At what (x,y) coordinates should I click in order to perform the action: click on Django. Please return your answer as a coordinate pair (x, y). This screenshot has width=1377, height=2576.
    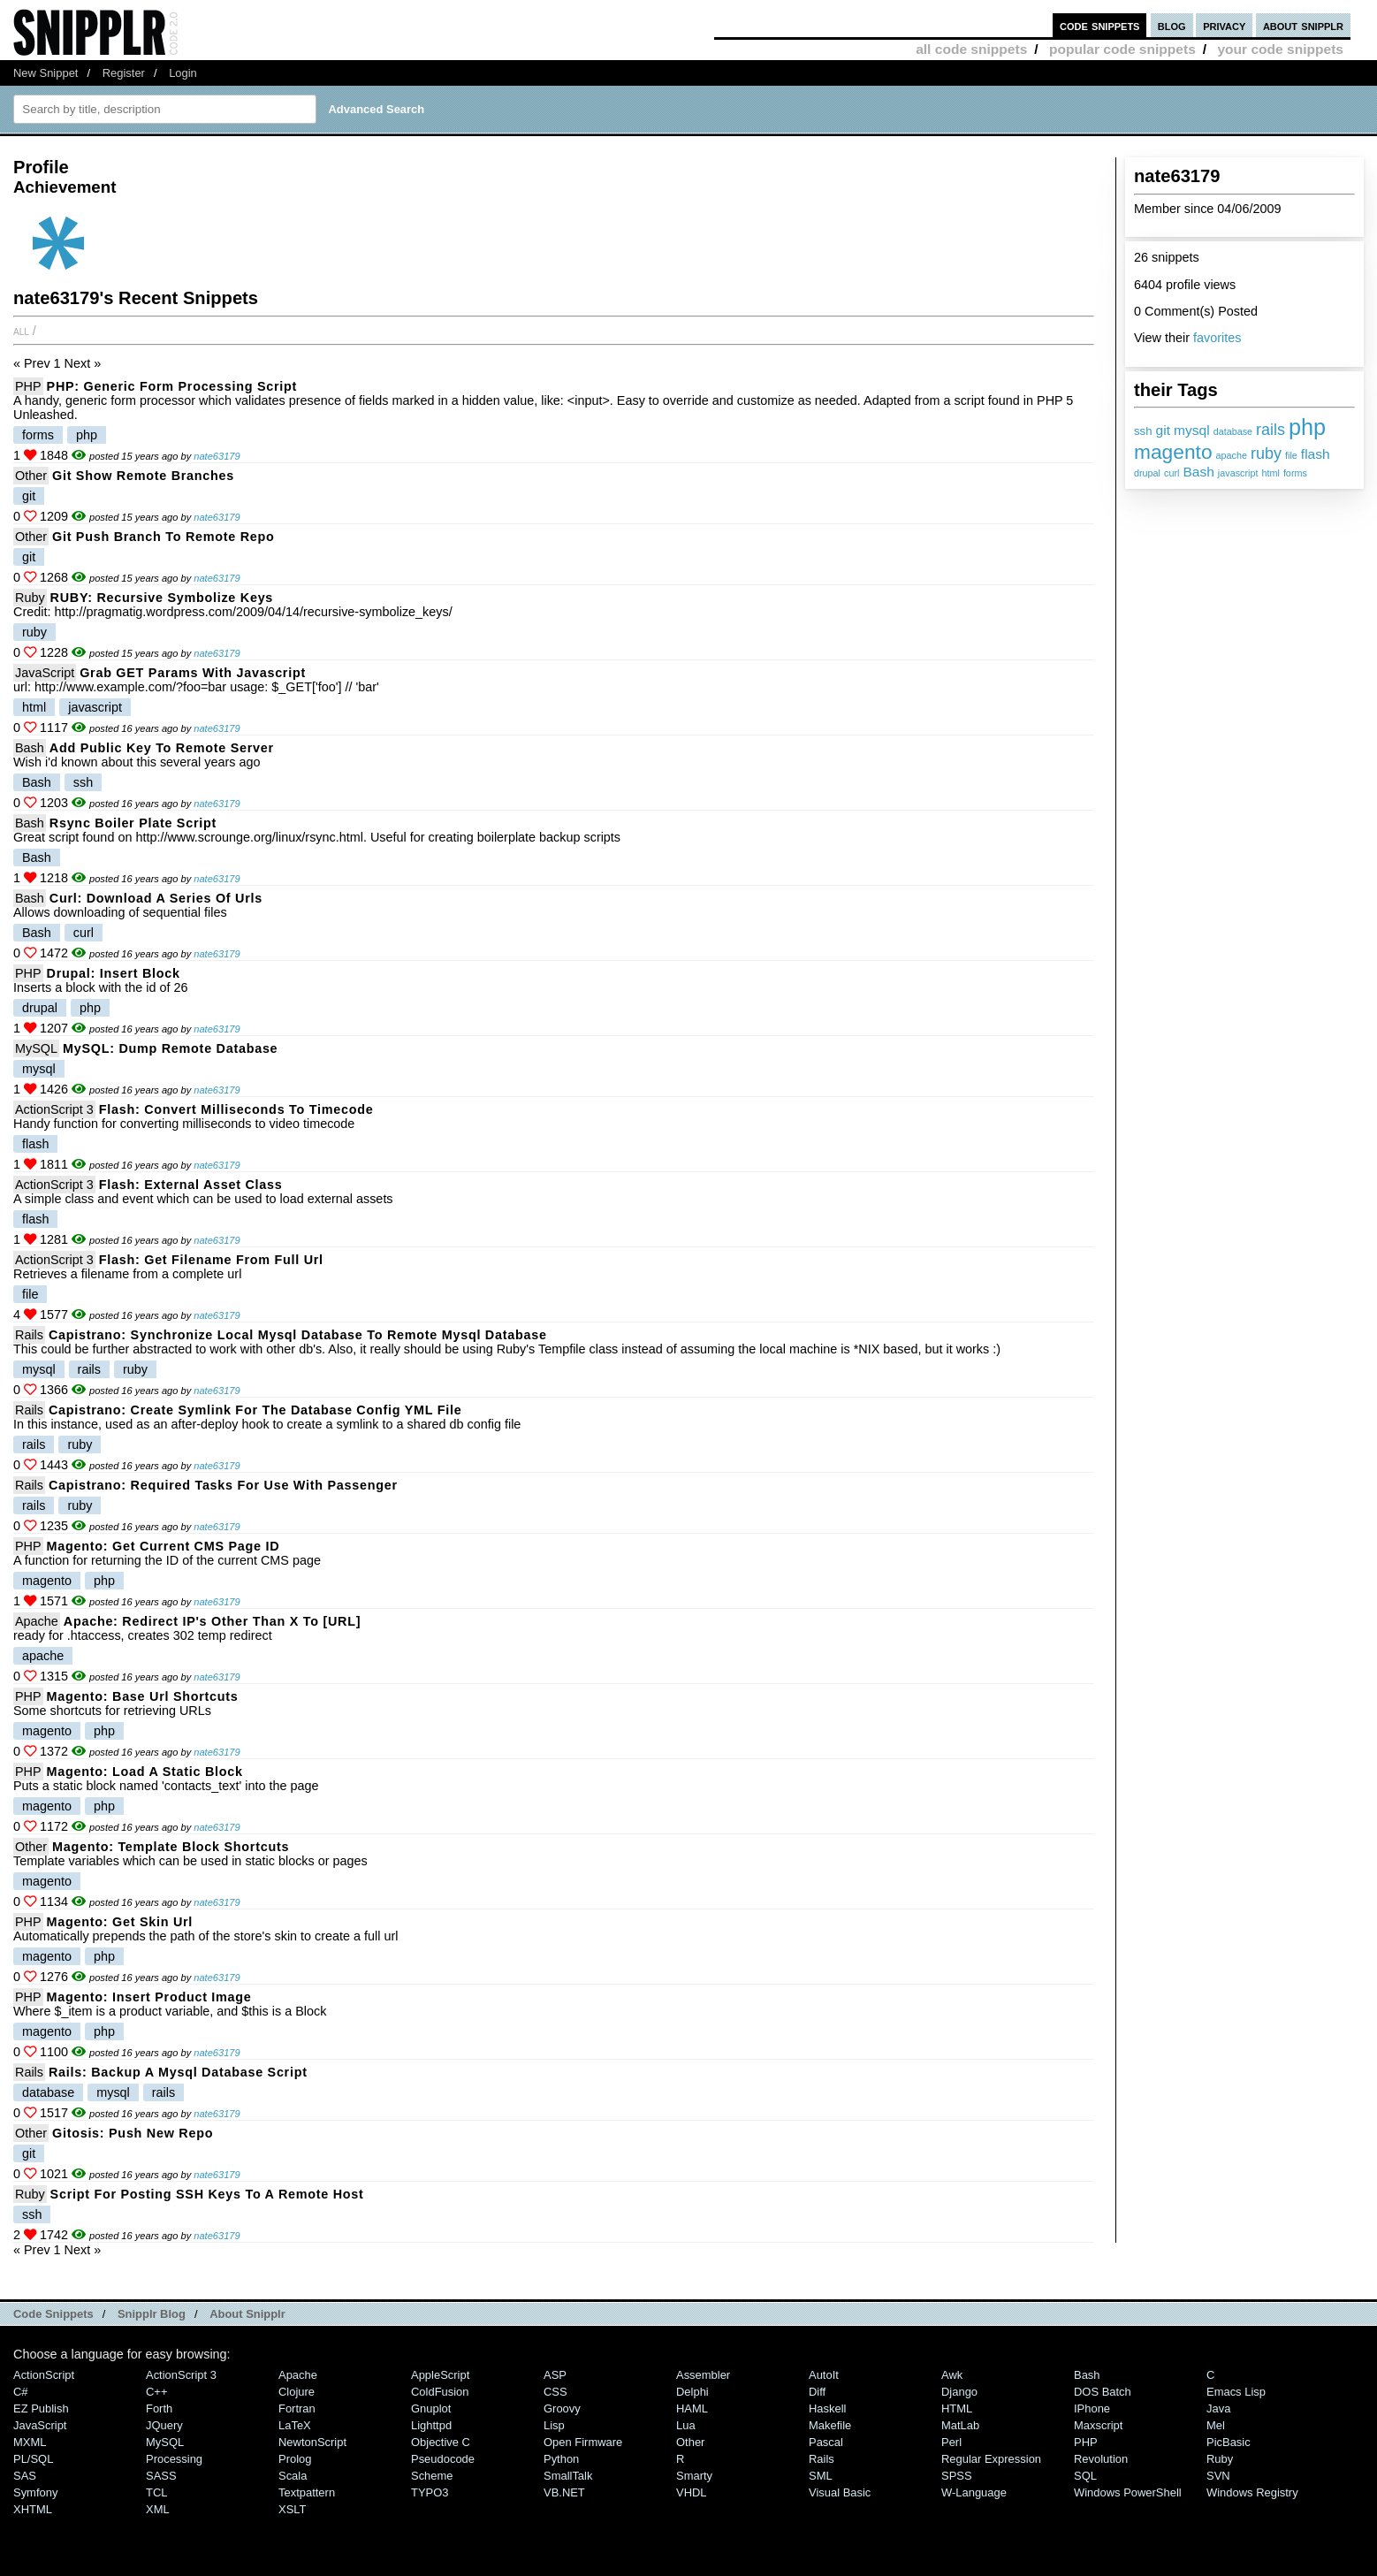
    Looking at the image, I should click on (959, 2391).